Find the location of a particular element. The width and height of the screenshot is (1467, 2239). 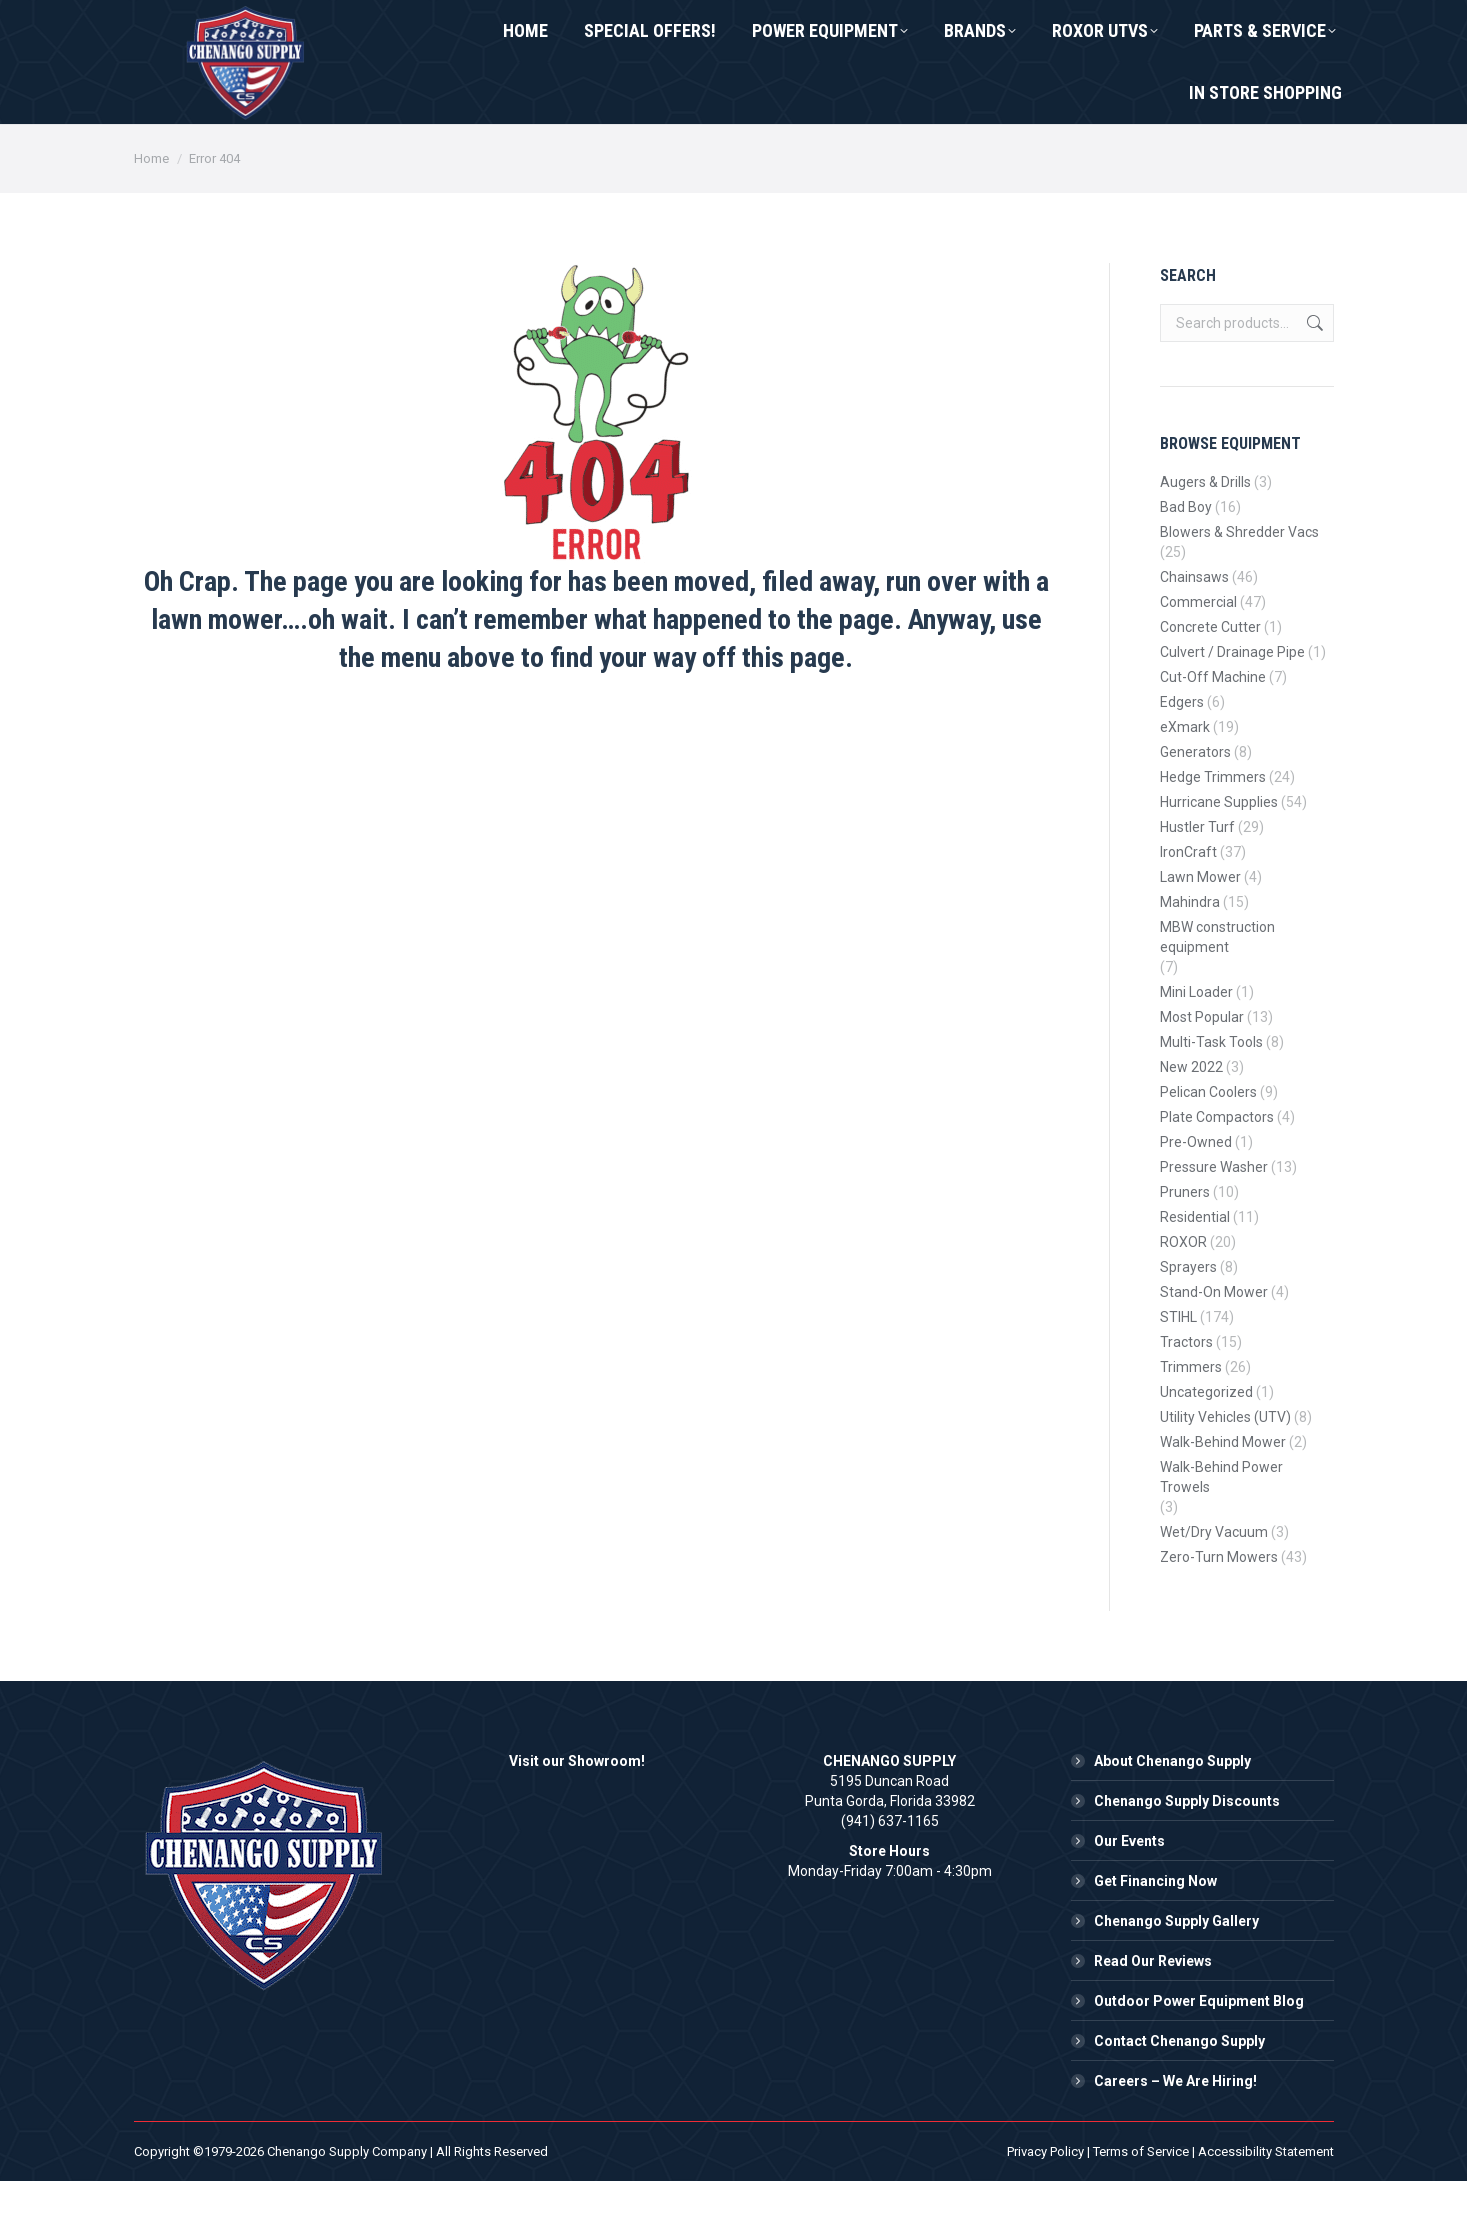

(941) 637-1165 is located at coordinates (211, 29).